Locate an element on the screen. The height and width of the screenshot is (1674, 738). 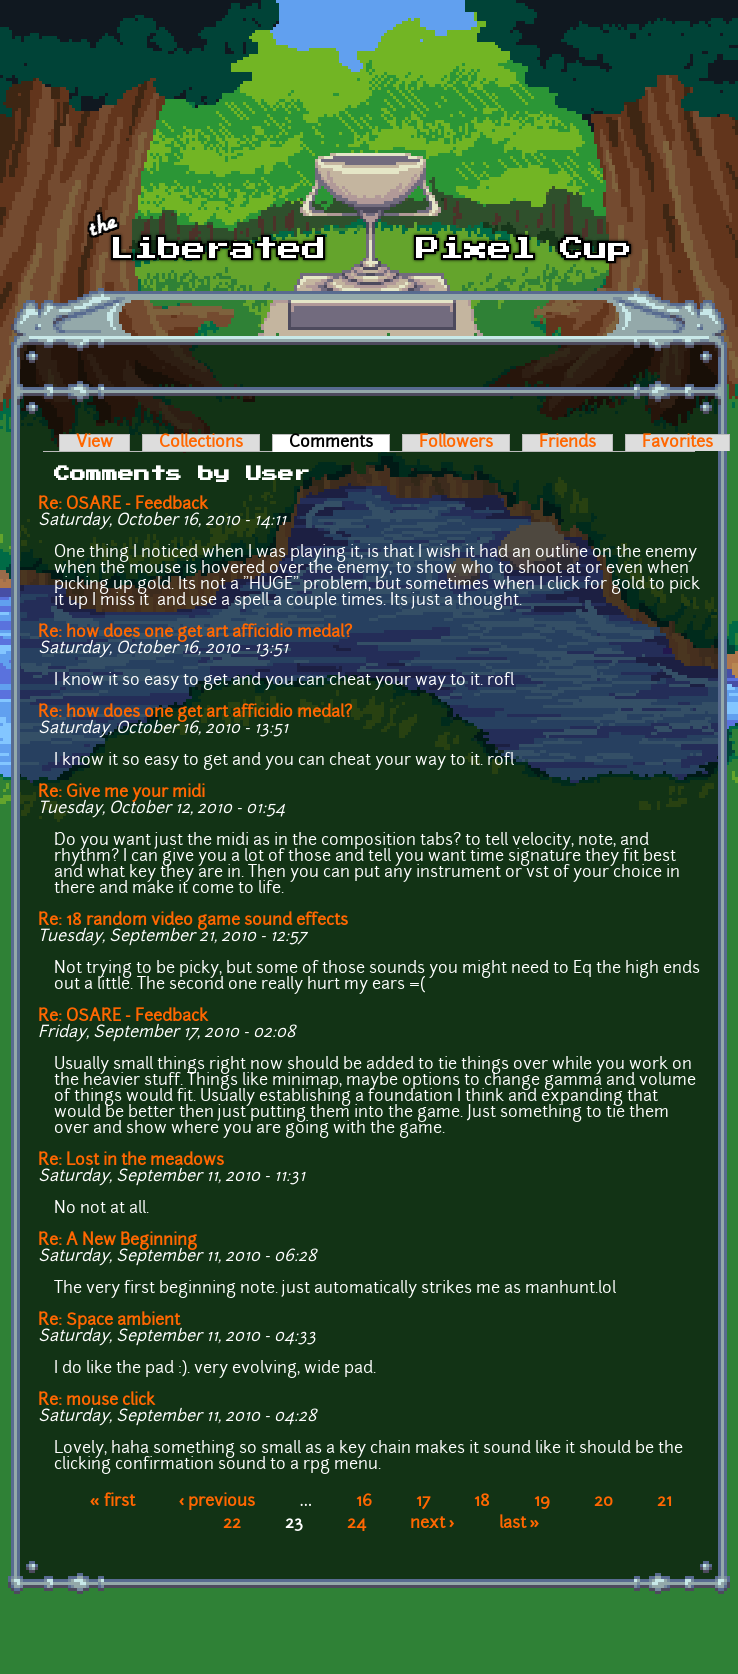
Comments is located at coordinates (339, 443).